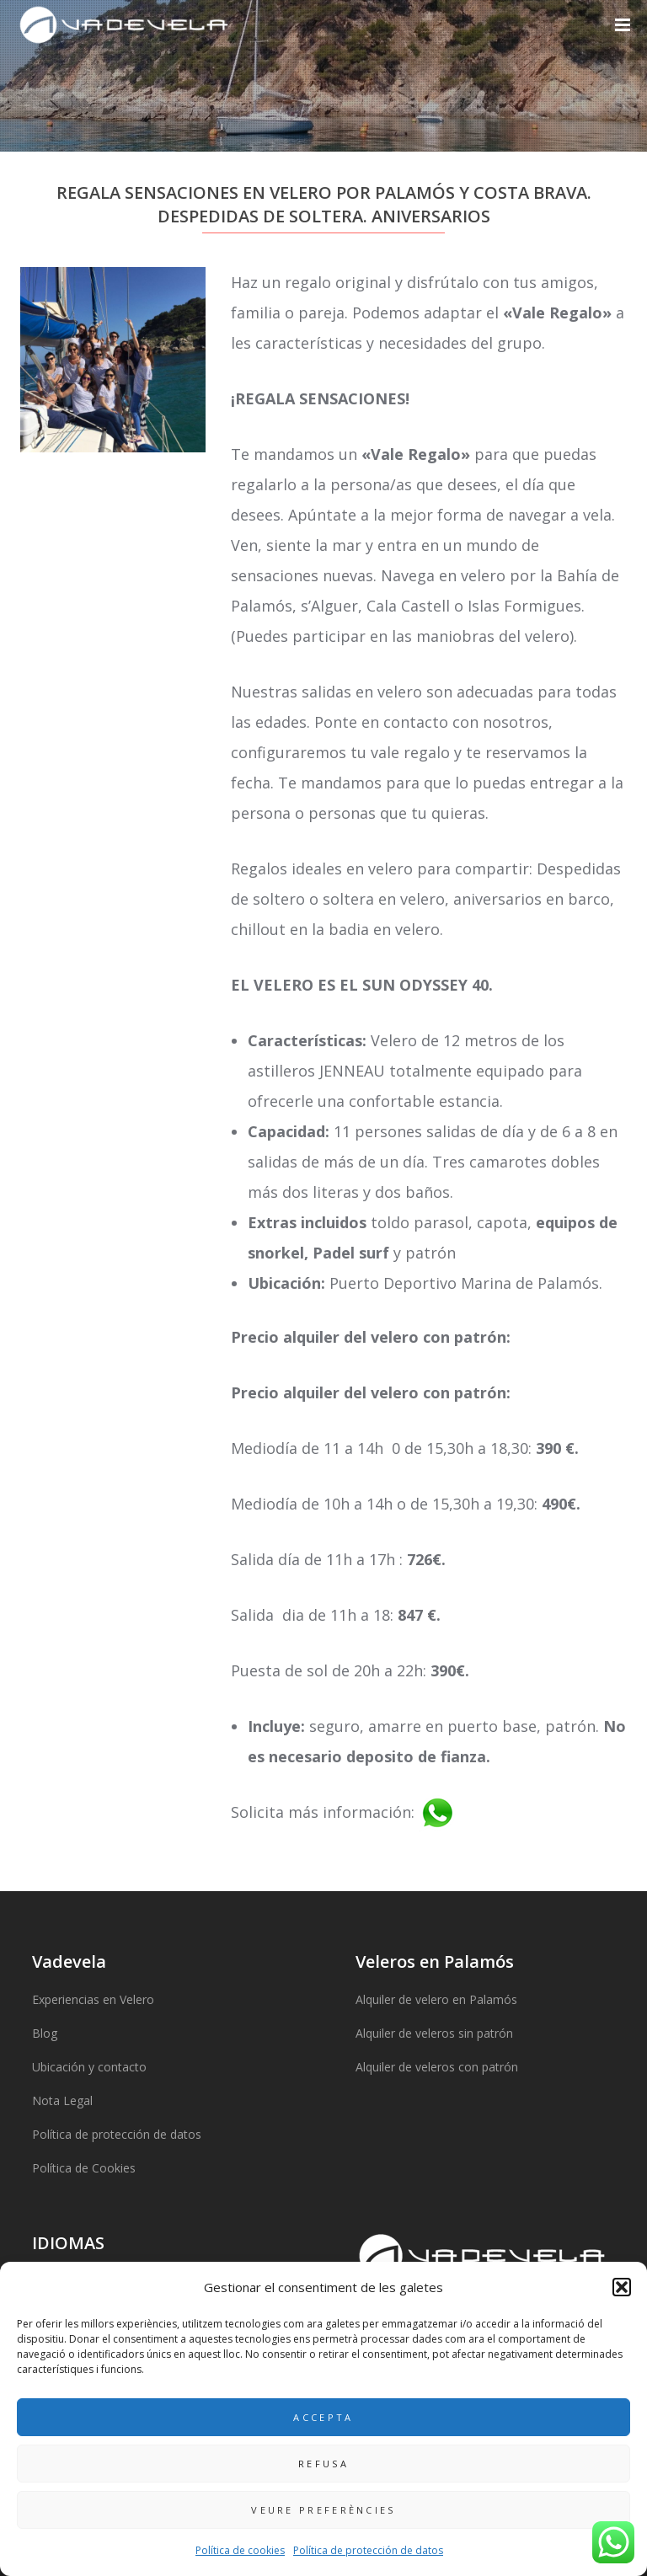 Image resolution: width=647 pixels, height=2576 pixels. I want to click on Alquiler de veleros con patrón, so click(437, 2067).